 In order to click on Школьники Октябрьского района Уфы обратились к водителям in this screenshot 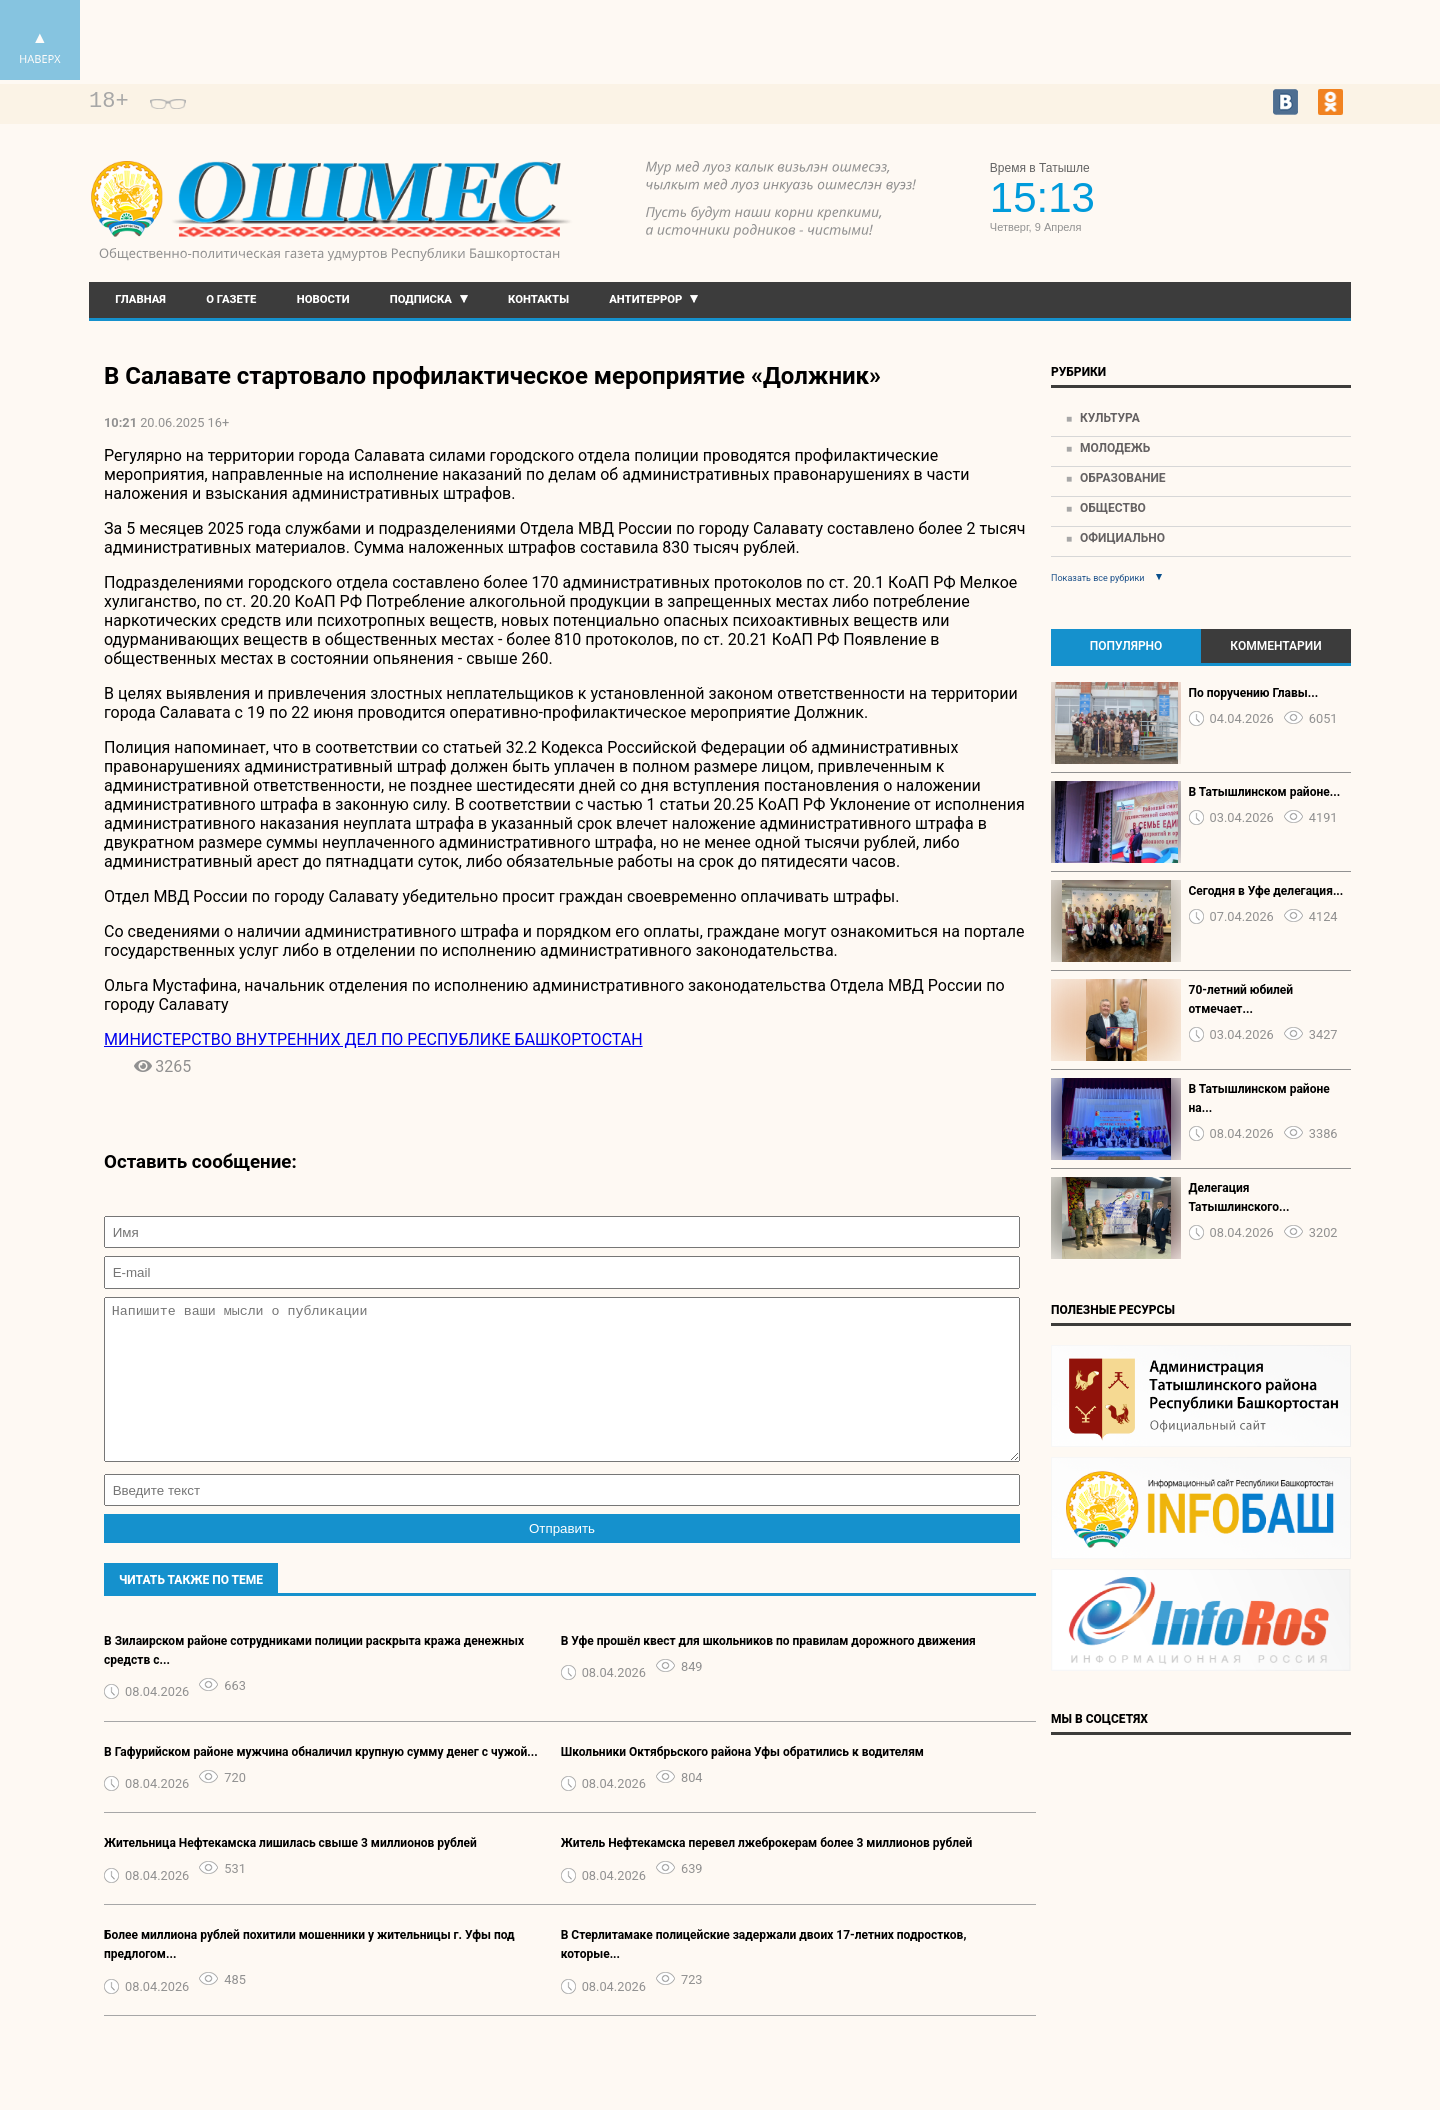, I will do `click(742, 1782)`.